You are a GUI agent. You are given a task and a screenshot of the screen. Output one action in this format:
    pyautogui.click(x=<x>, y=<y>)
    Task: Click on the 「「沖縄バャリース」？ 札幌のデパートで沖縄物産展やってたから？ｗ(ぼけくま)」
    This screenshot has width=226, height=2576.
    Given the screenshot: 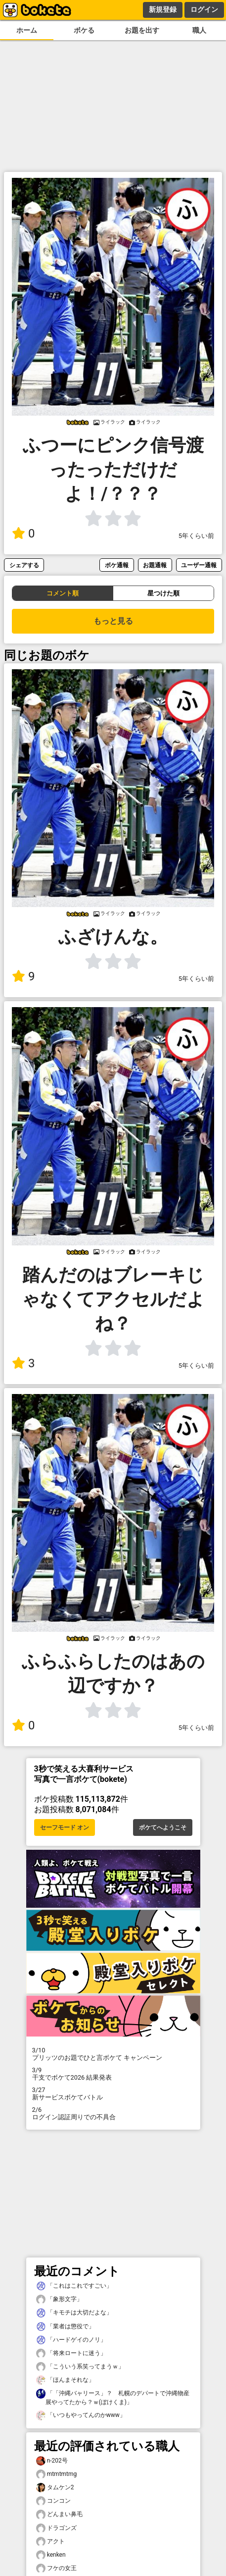 What is the action you would take?
    pyautogui.click(x=112, y=2397)
    